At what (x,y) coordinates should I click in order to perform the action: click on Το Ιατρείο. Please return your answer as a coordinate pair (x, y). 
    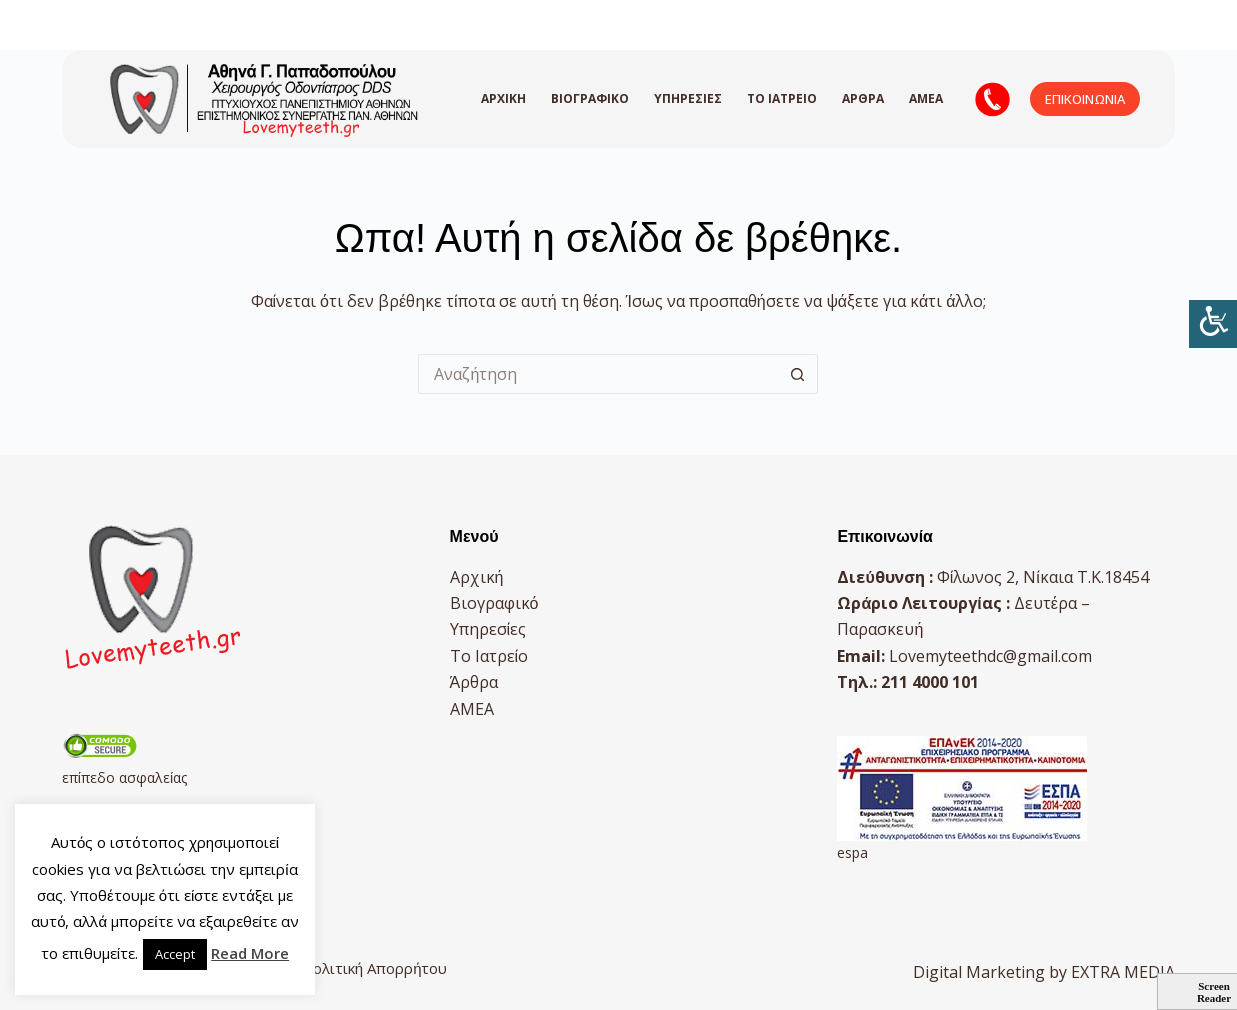
    Looking at the image, I should click on (782, 98).